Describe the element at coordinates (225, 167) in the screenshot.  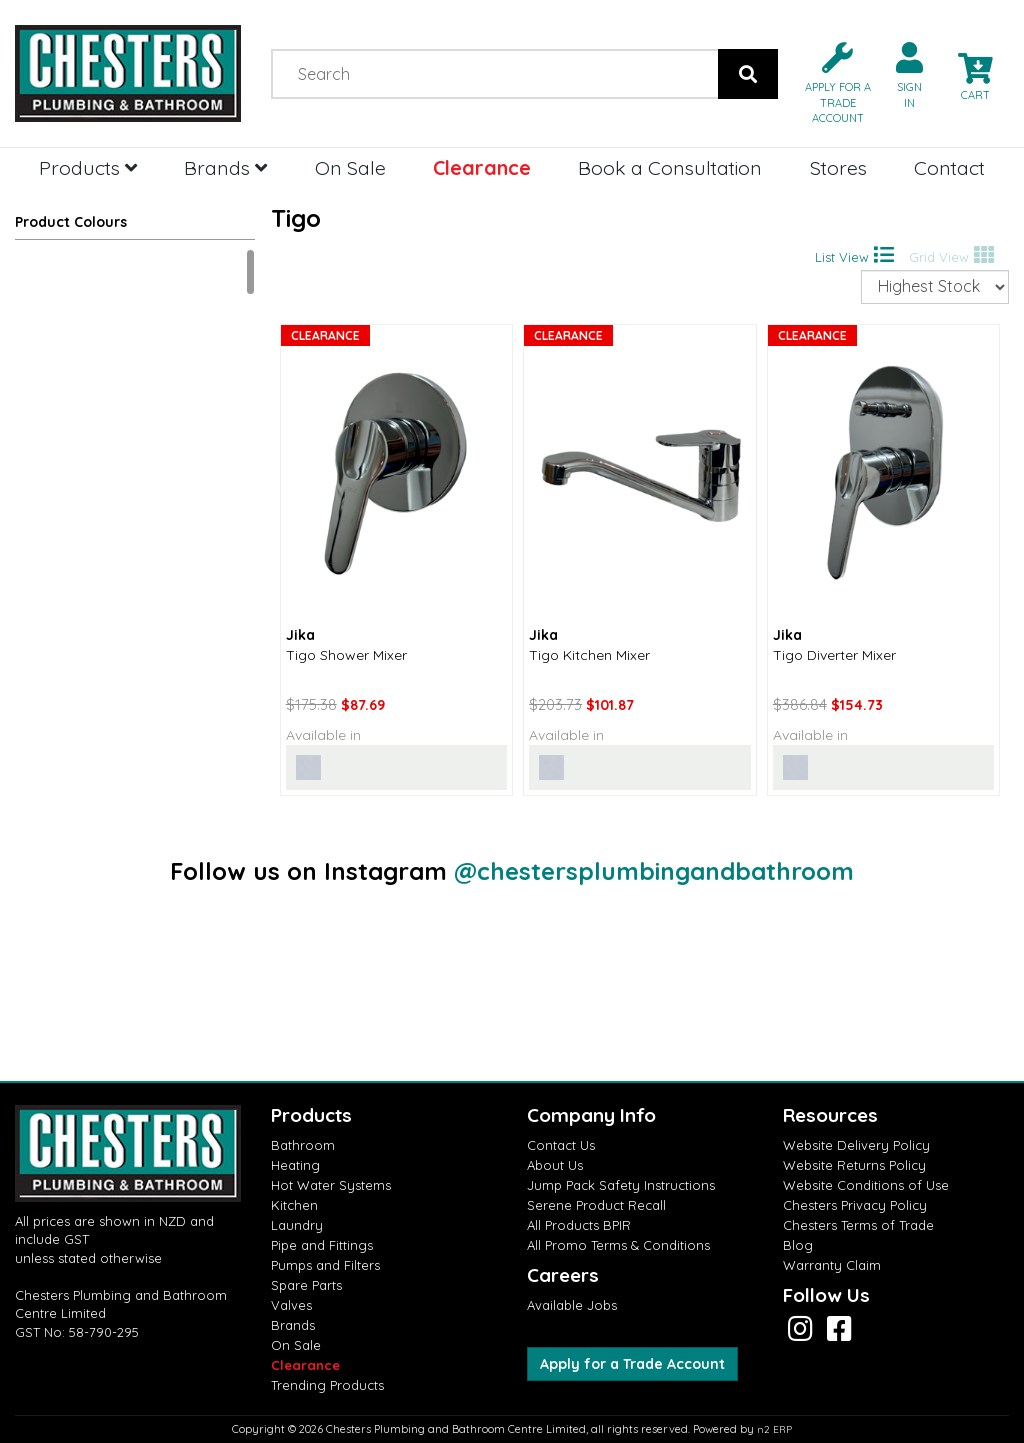
I see `Brands` at that location.